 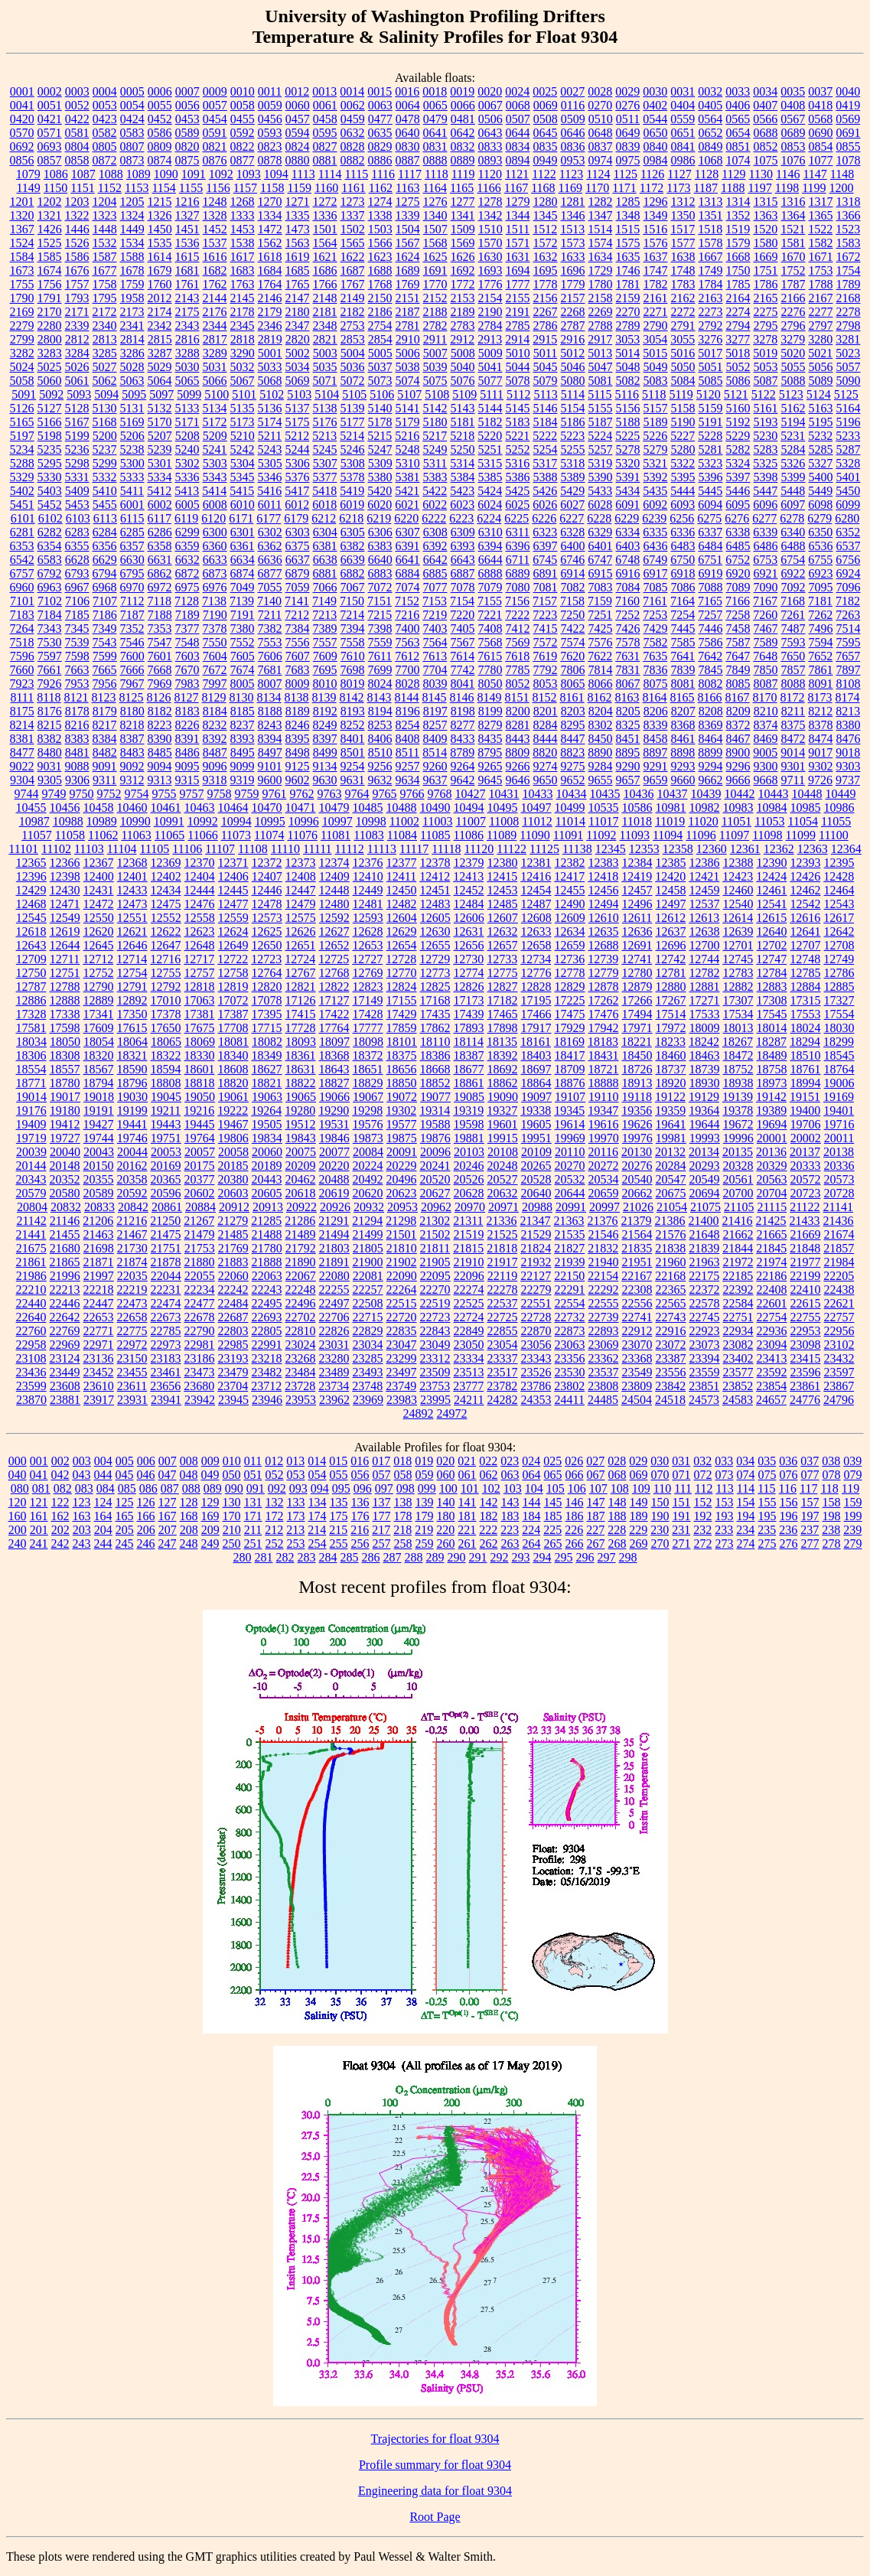 What do you see at coordinates (65, 1014) in the screenshot?
I see `17338` at bounding box center [65, 1014].